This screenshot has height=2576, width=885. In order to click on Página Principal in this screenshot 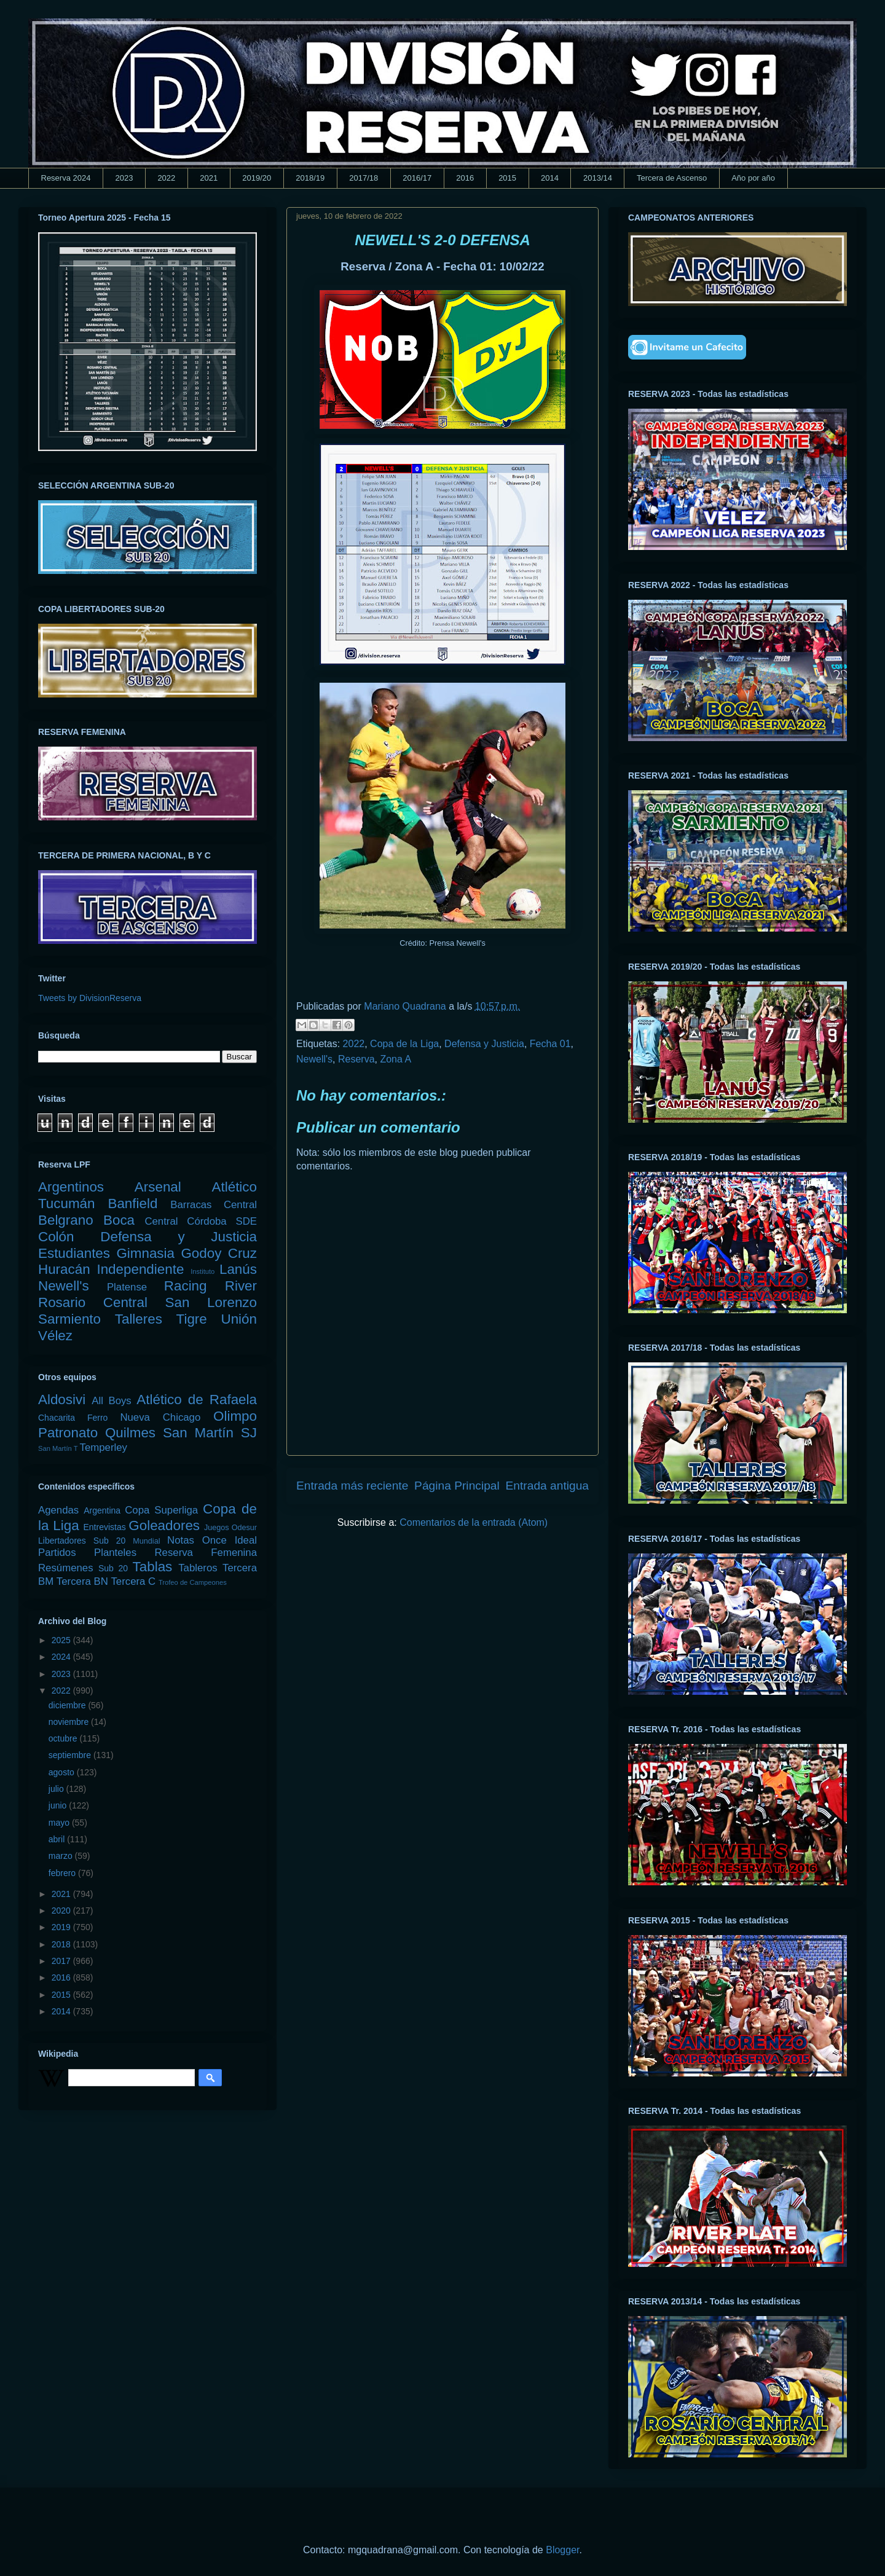, I will do `click(457, 1485)`.